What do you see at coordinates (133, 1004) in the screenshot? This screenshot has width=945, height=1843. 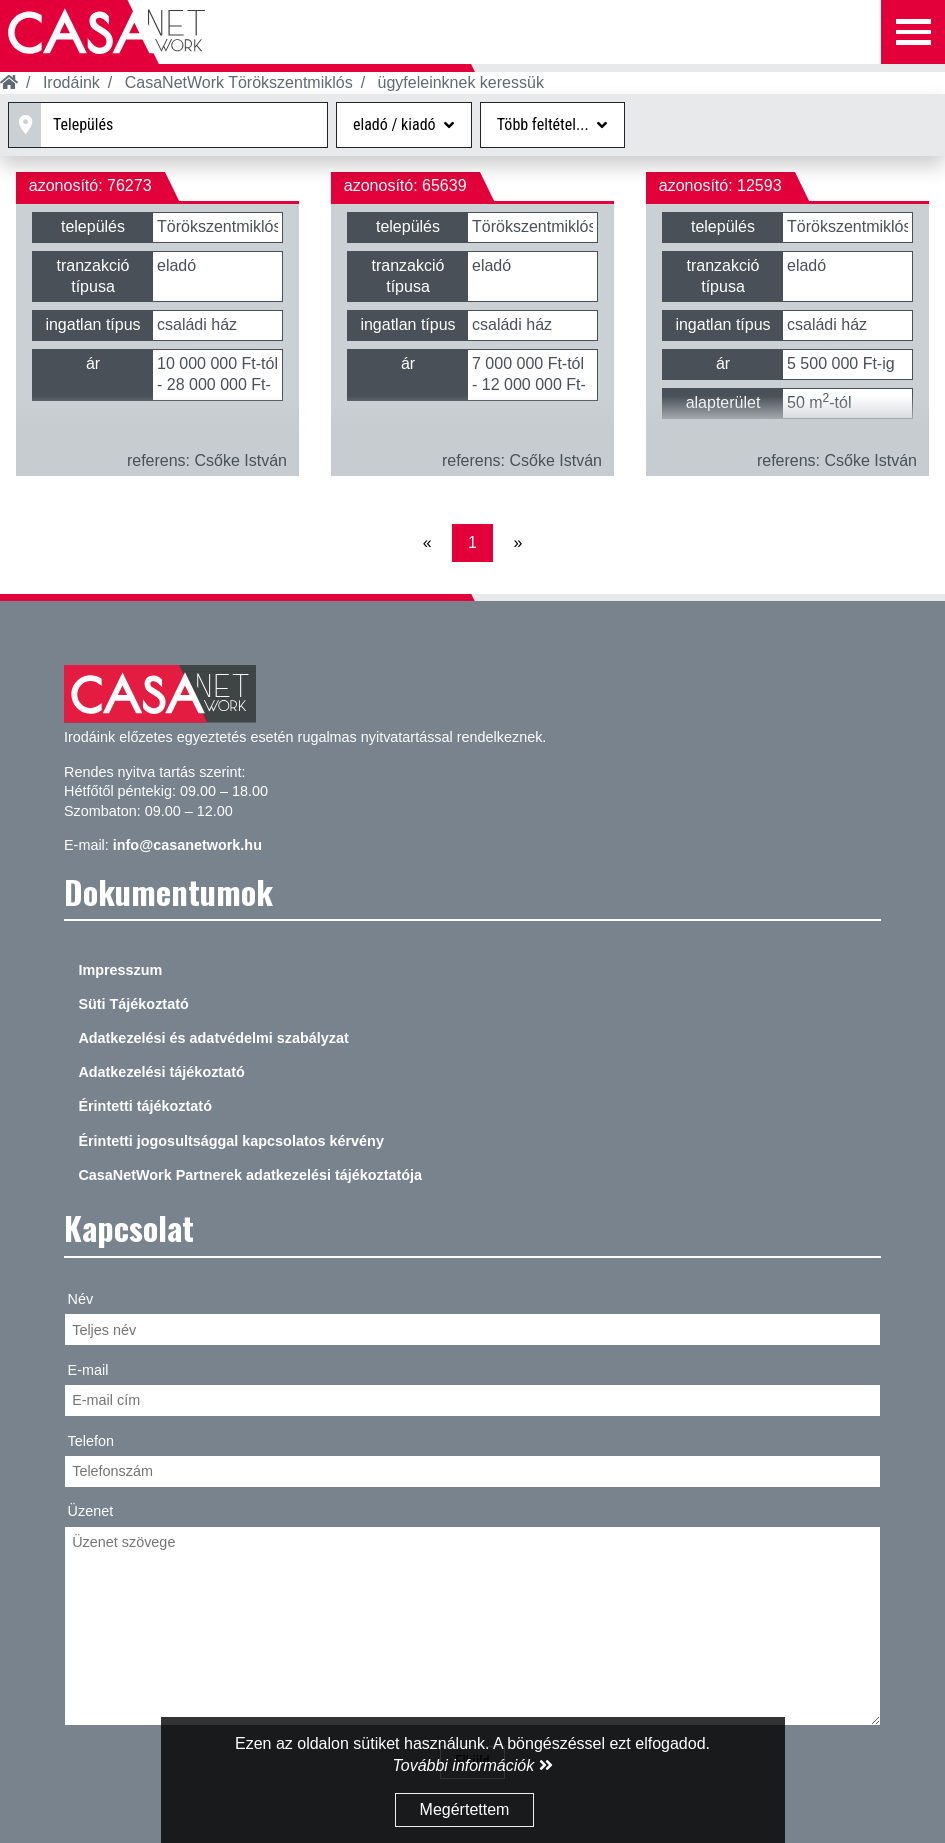 I see `Süti Tájékoztató` at bounding box center [133, 1004].